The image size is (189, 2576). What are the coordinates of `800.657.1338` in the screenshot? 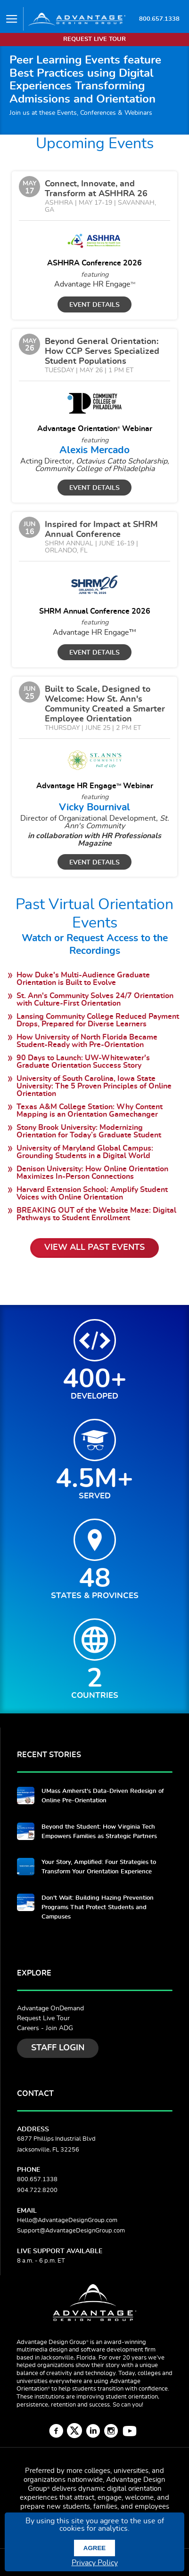 It's located at (159, 19).